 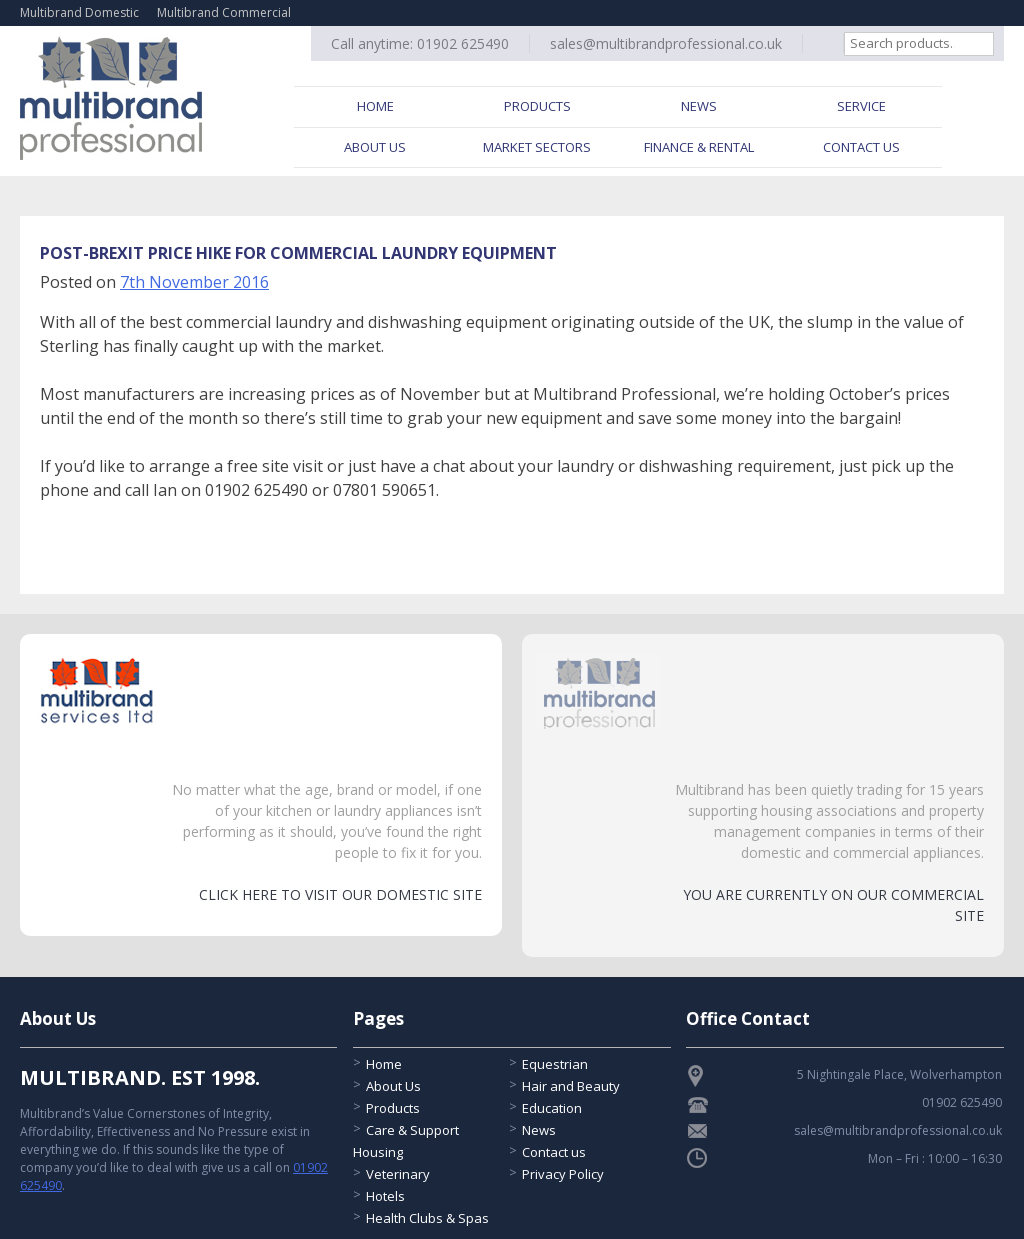 What do you see at coordinates (375, 147) in the screenshot?
I see `About Us` at bounding box center [375, 147].